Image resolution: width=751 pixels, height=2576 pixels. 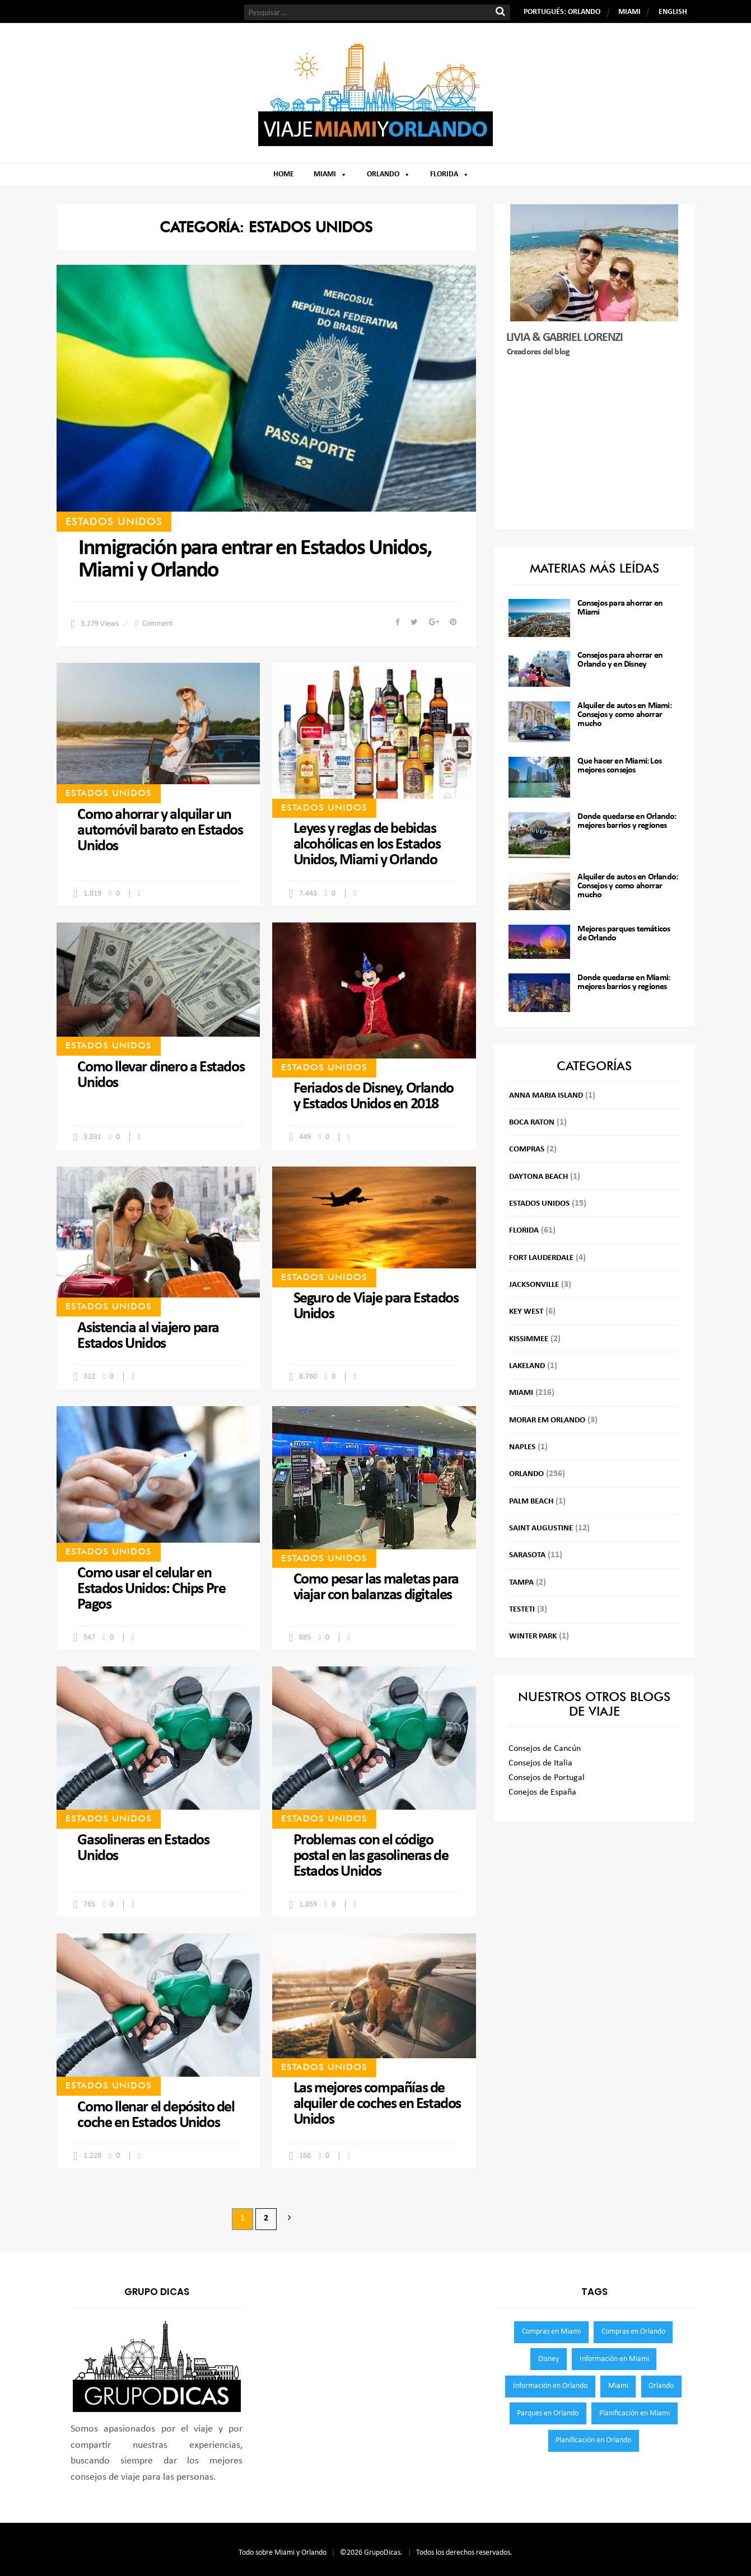 I want to click on Estados Unidos, so click(x=114, y=521).